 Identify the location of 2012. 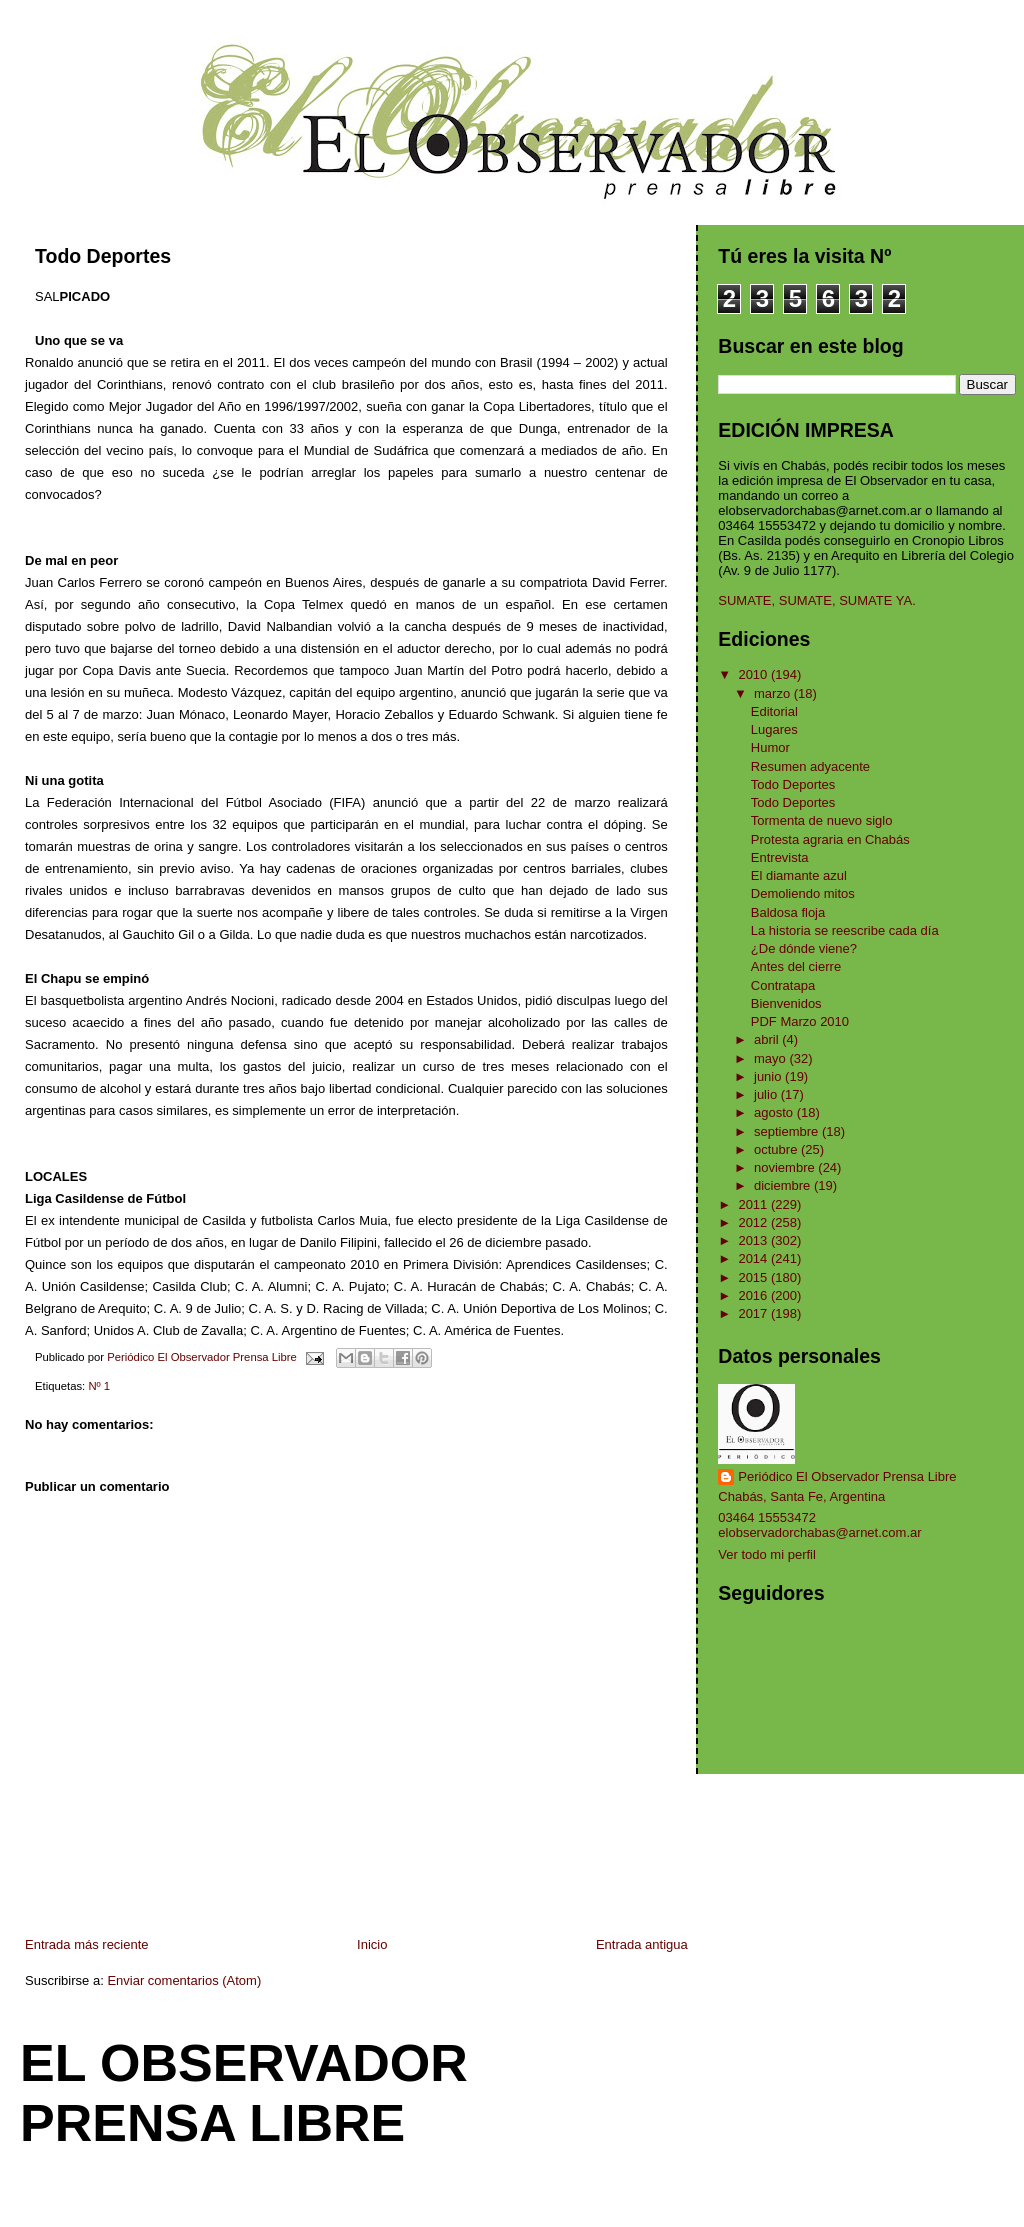
(754, 1222).